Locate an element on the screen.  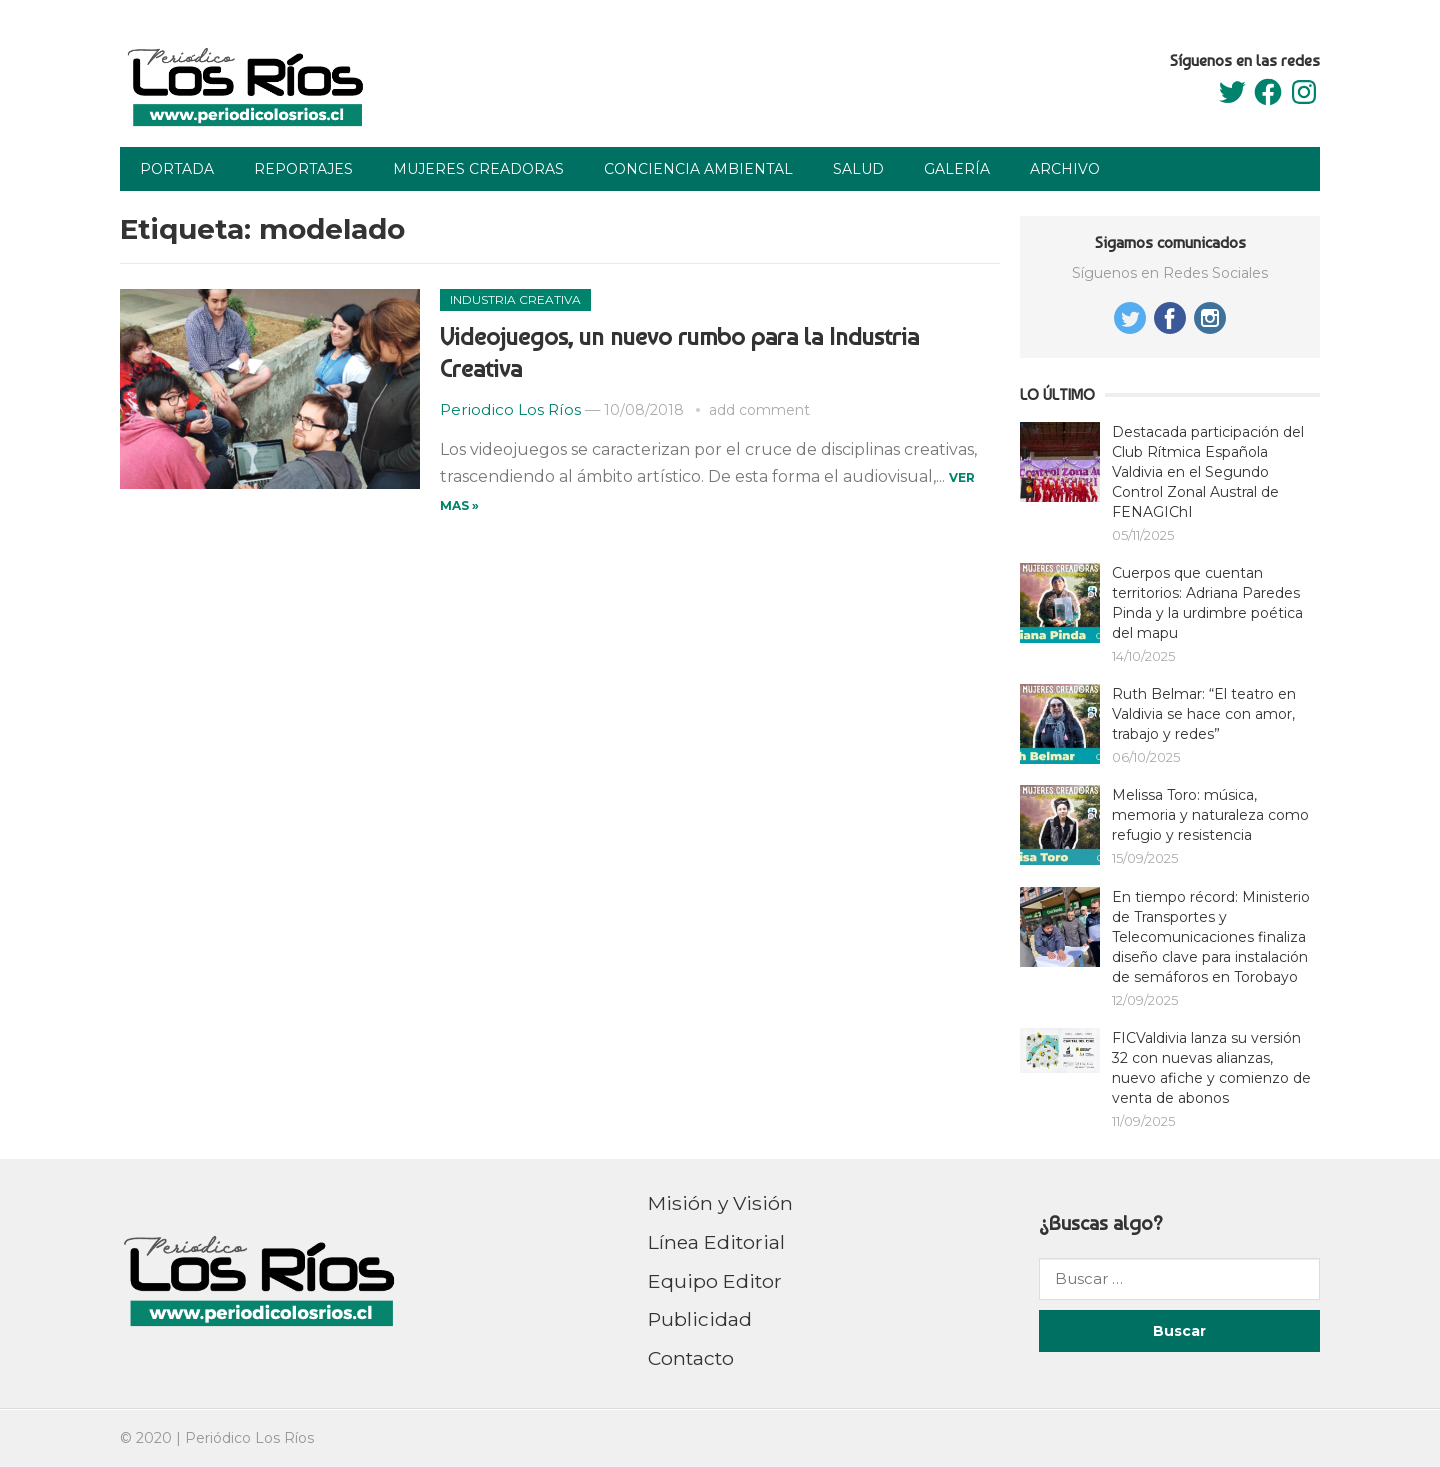
Archivo is located at coordinates (1065, 169).